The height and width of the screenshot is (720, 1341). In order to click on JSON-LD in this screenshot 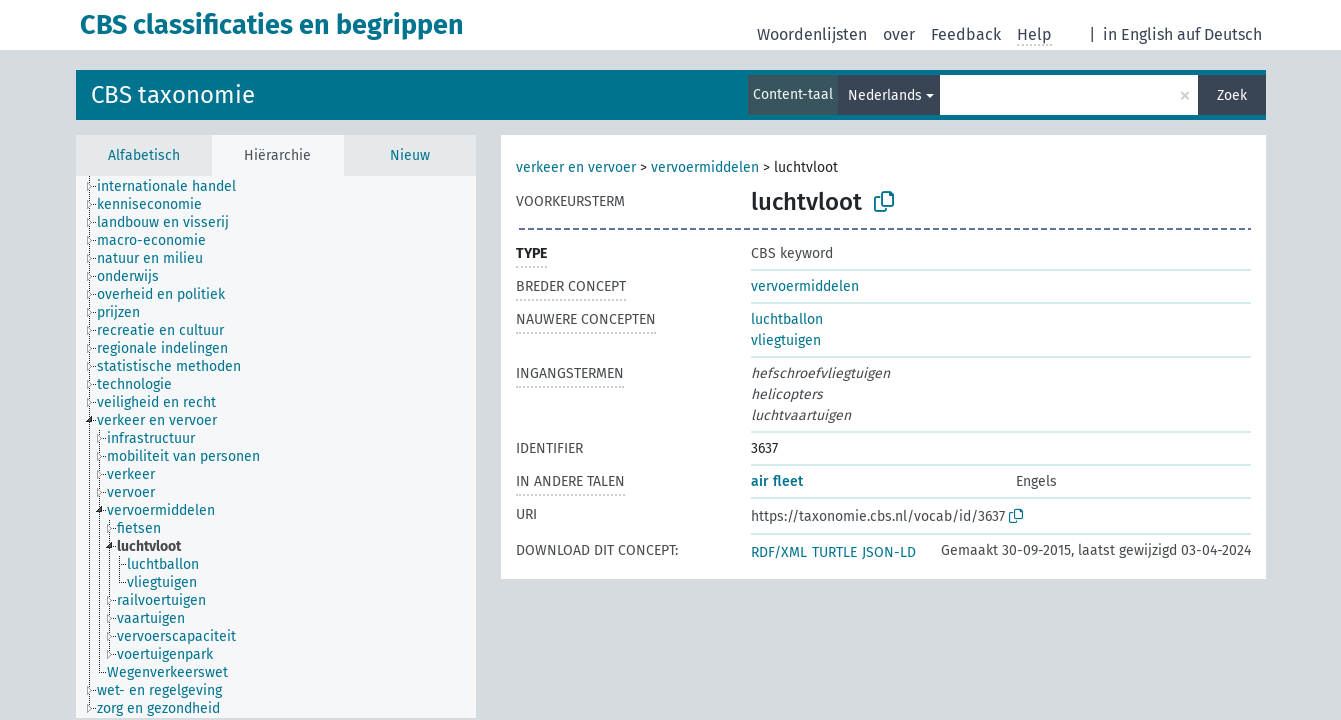, I will do `click(889, 552)`.